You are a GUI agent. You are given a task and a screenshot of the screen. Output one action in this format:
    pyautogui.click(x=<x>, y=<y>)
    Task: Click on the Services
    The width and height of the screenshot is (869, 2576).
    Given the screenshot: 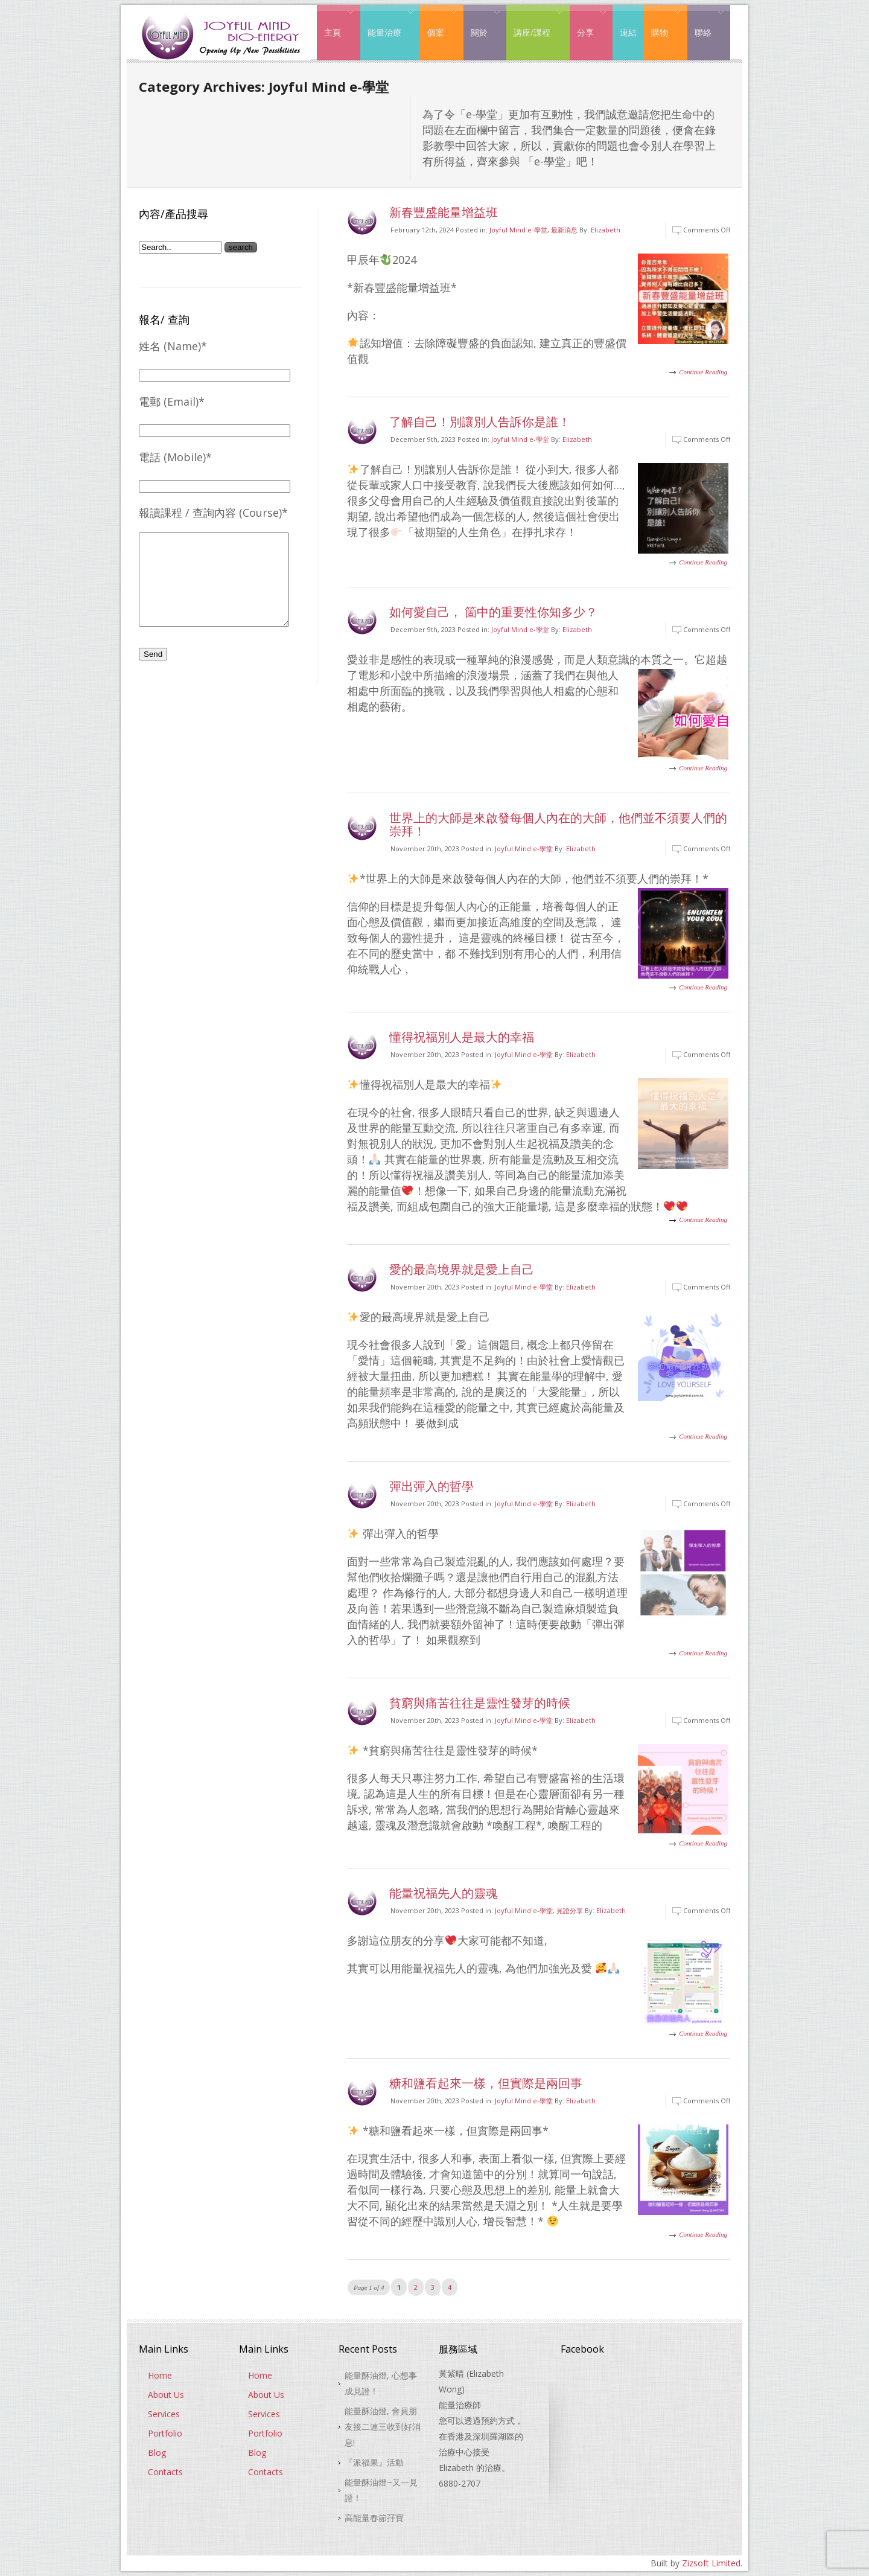 What is the action you would take?
    pyautogui.click(x=164, y=2414)
    